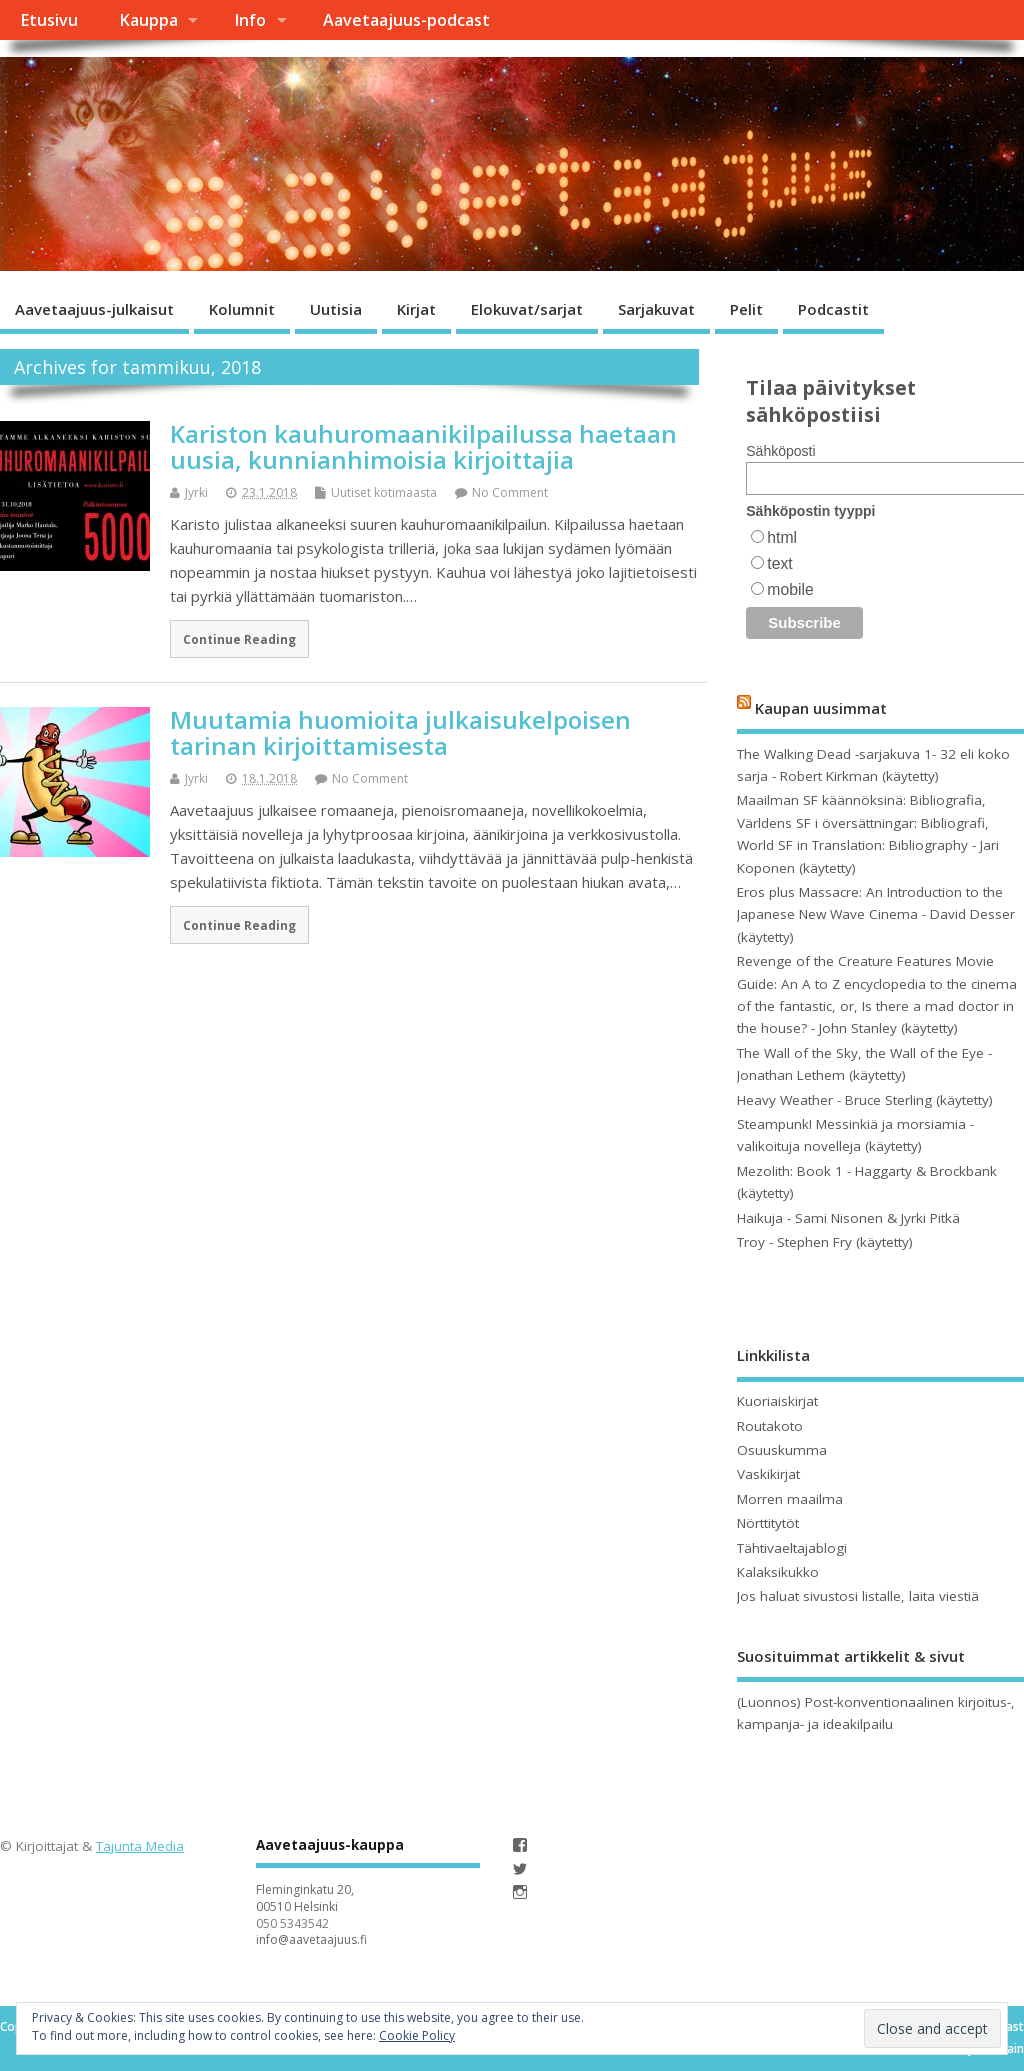  Describe the element at coordinates (417, 2035) in the screenshot. I see `Cookie Policy` at that location.